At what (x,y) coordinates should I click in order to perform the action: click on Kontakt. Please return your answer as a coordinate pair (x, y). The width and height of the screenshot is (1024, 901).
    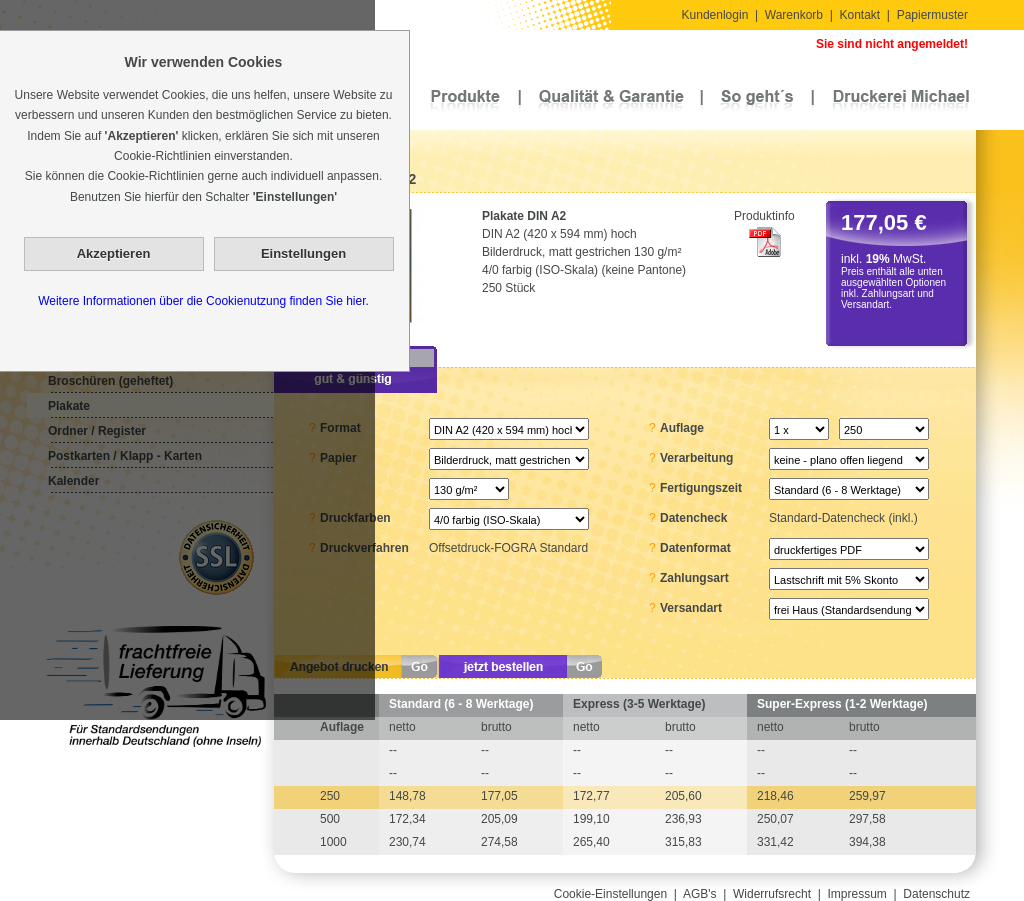
    Looking at the image, I should click on (859, 15).